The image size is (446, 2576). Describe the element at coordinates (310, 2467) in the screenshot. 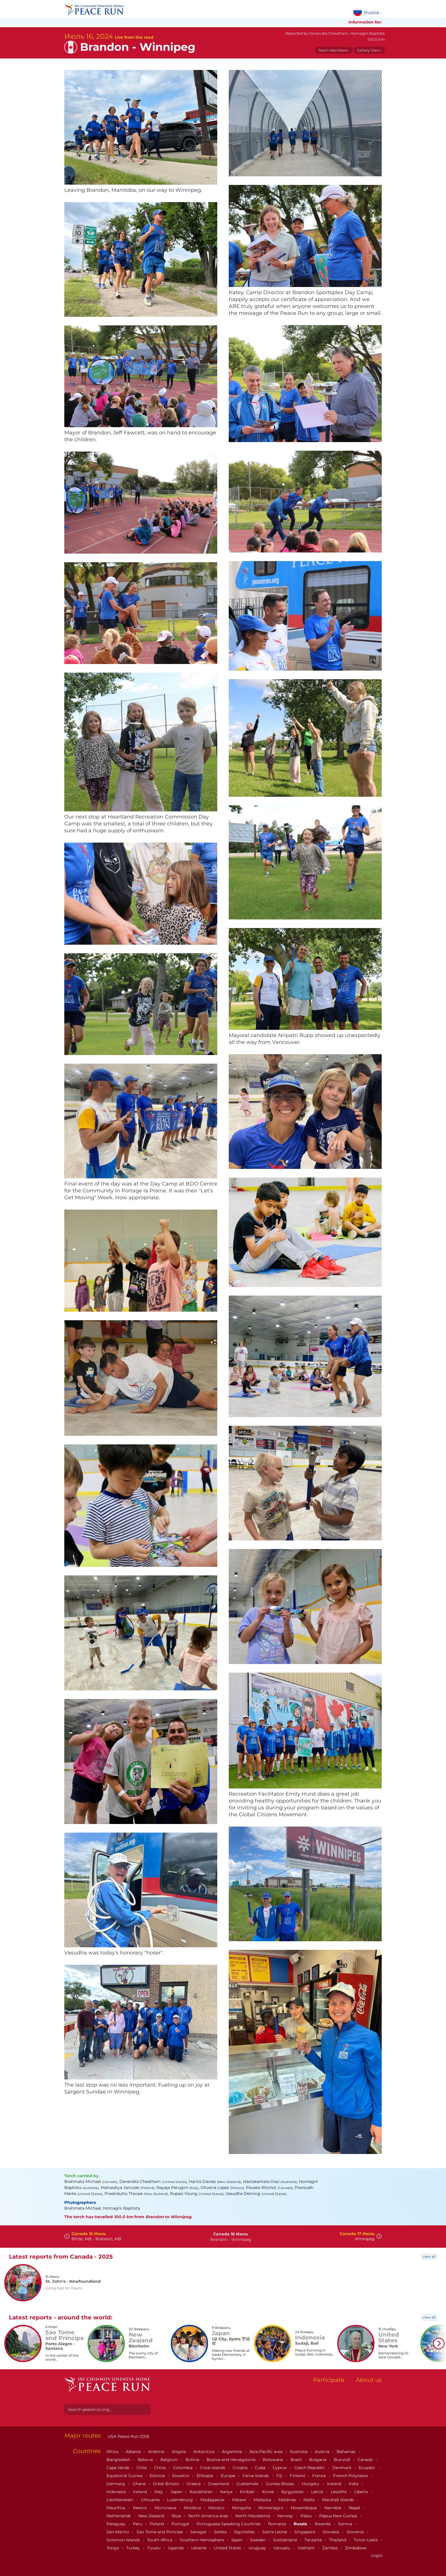

I see `Czech Republic` at that location.